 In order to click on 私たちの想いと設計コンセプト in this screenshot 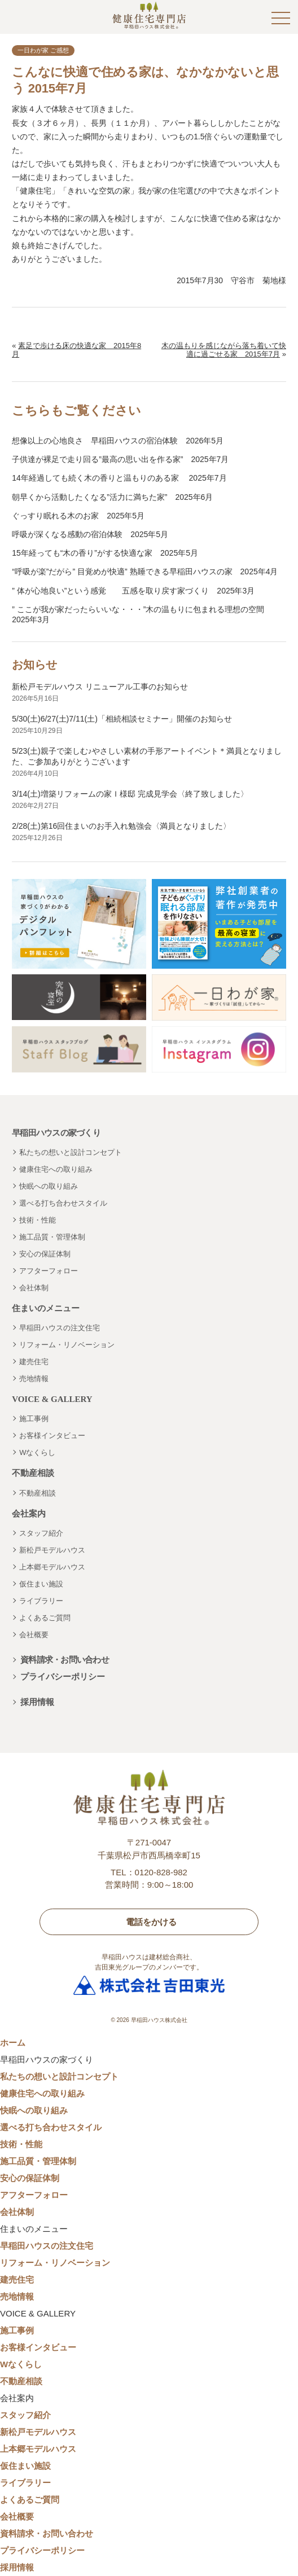, I will do `click(70, 1152)`.